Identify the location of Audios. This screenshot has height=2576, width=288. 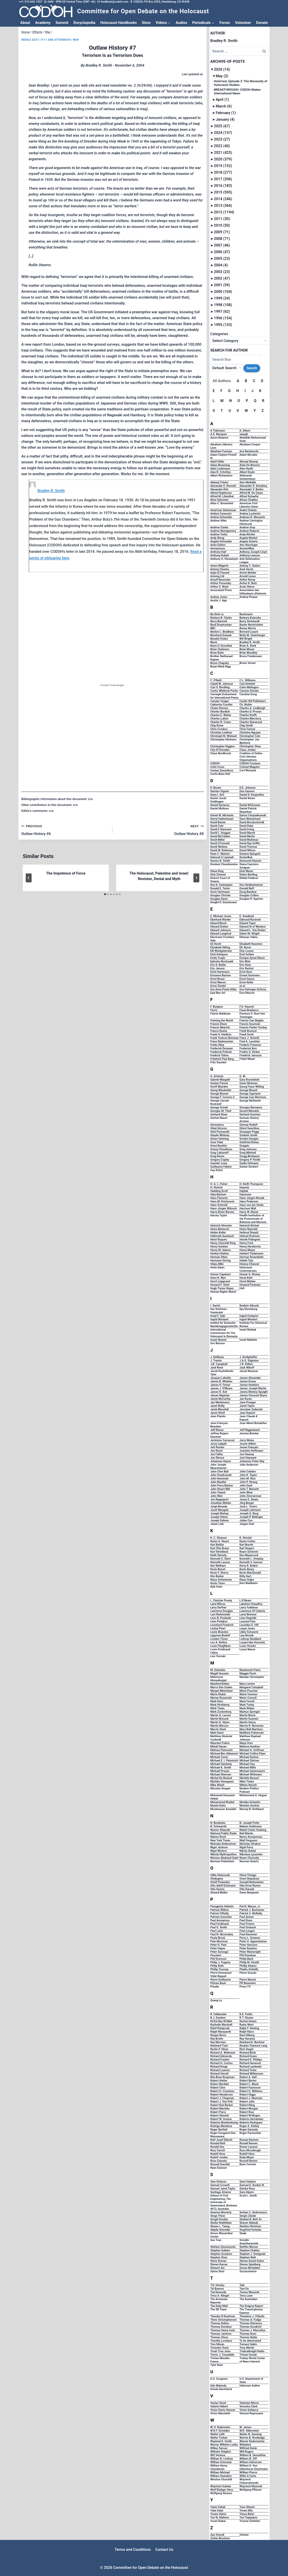
(181, 22).